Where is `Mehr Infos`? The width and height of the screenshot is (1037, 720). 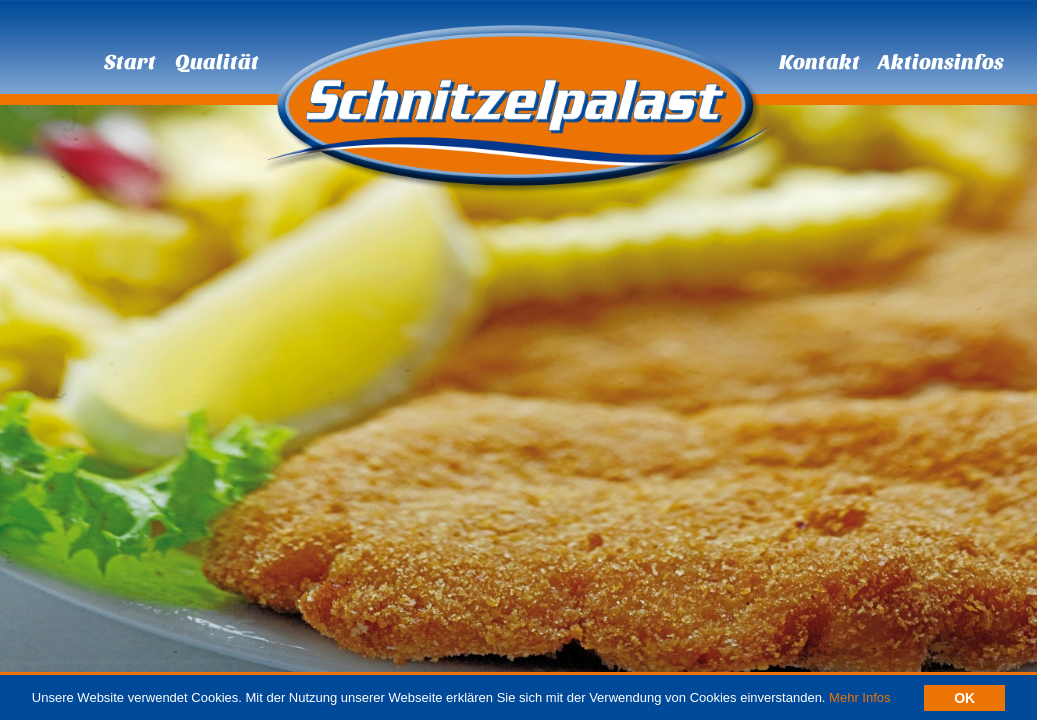 Mehr Infos is located at coordinates (859, 698).